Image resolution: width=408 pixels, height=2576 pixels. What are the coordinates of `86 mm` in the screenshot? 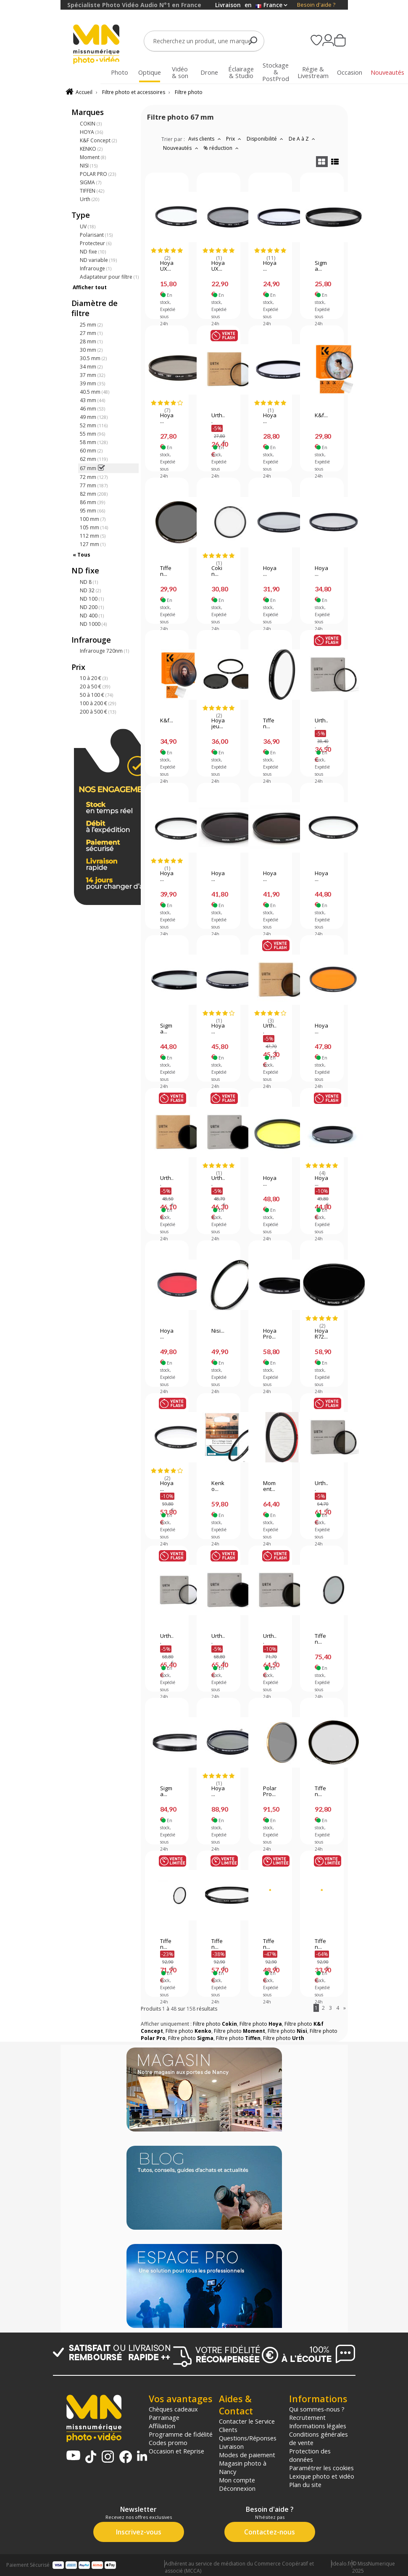 It's located at (92, 502).